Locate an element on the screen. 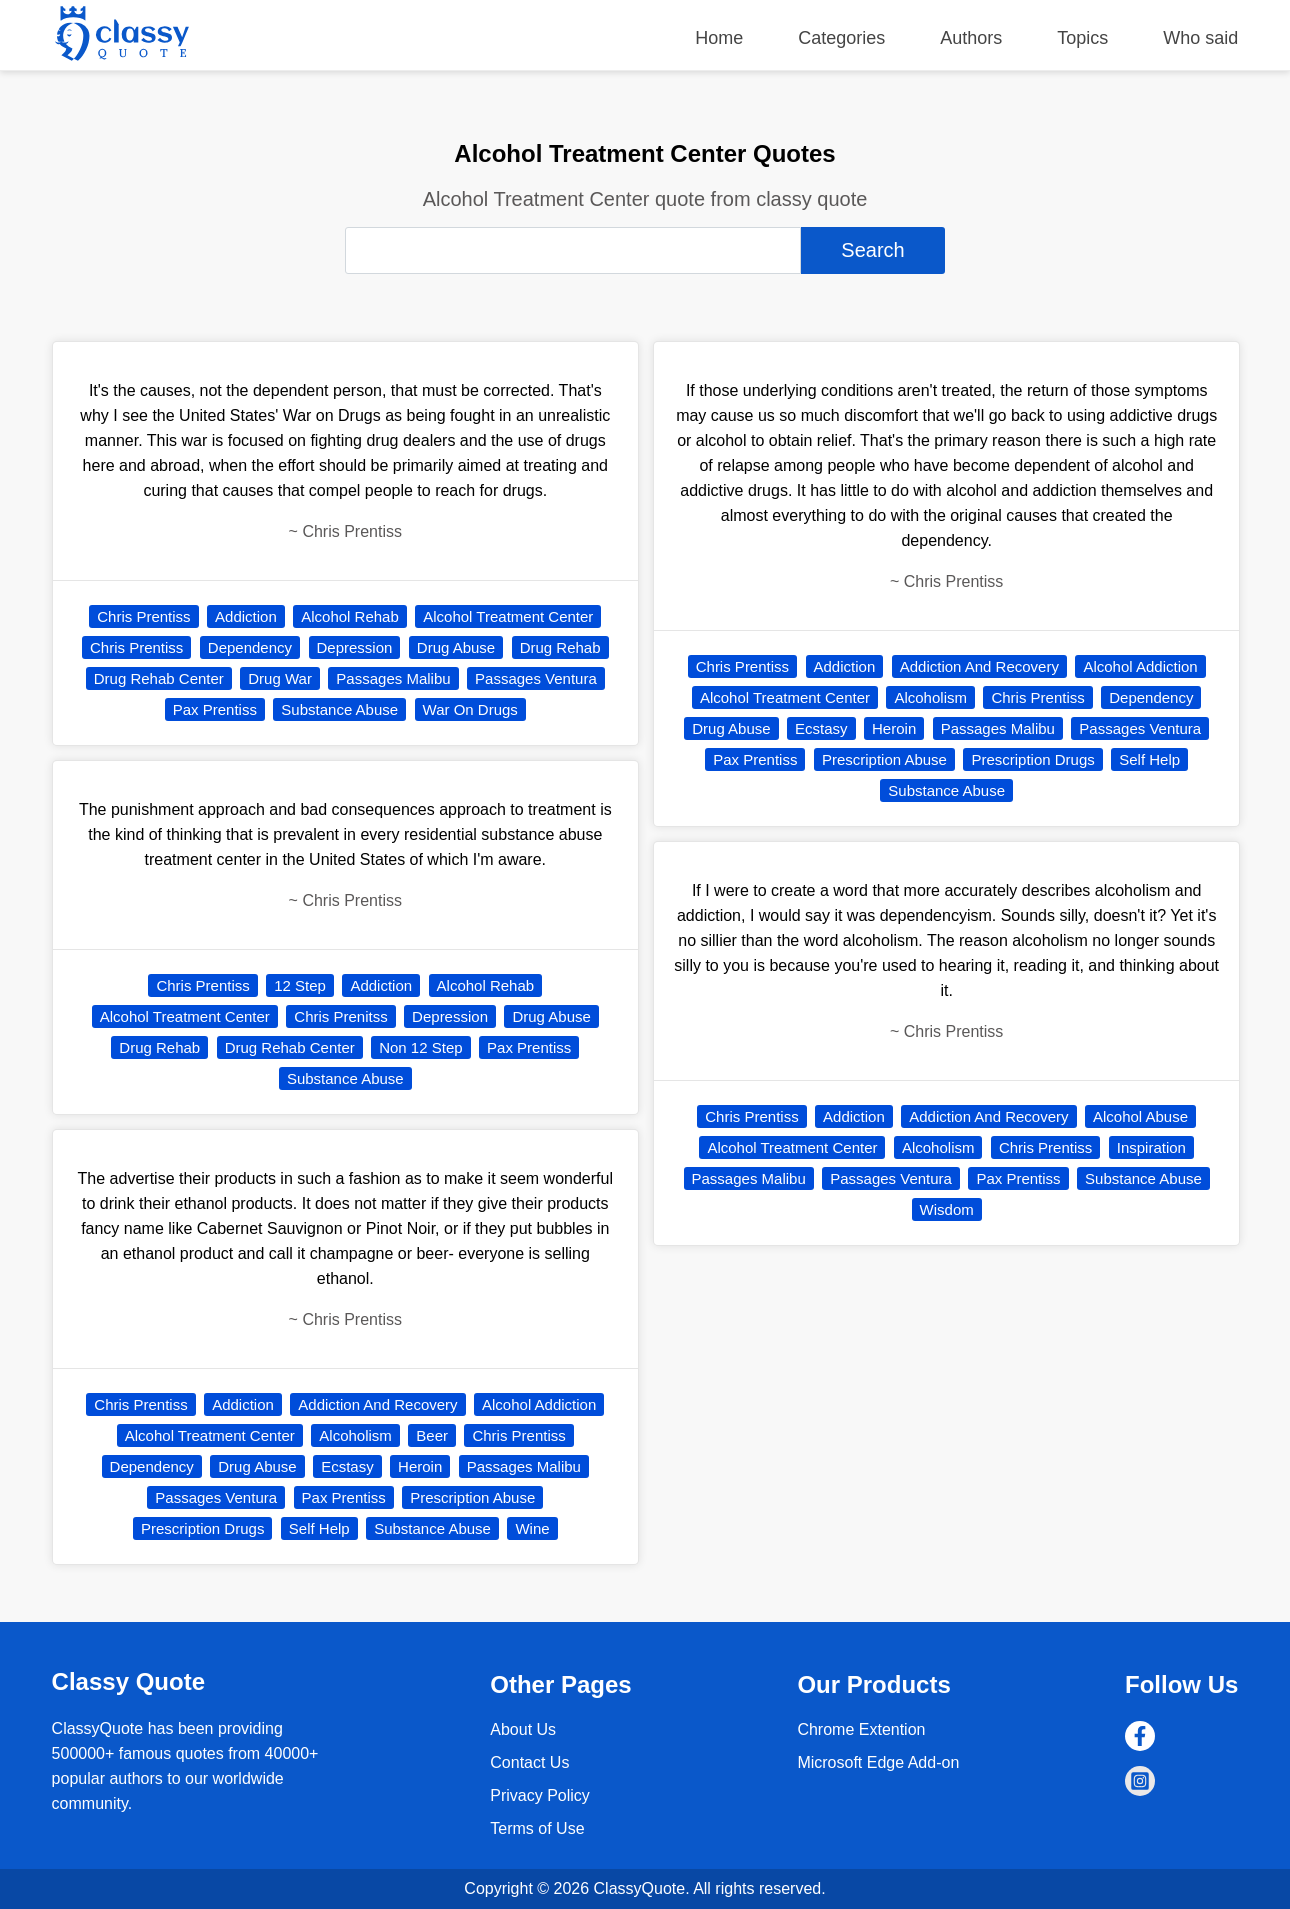 The height and width of the screenshot is (1909, 1290). Chris Prenitss is located at coordinates (340, 1016).